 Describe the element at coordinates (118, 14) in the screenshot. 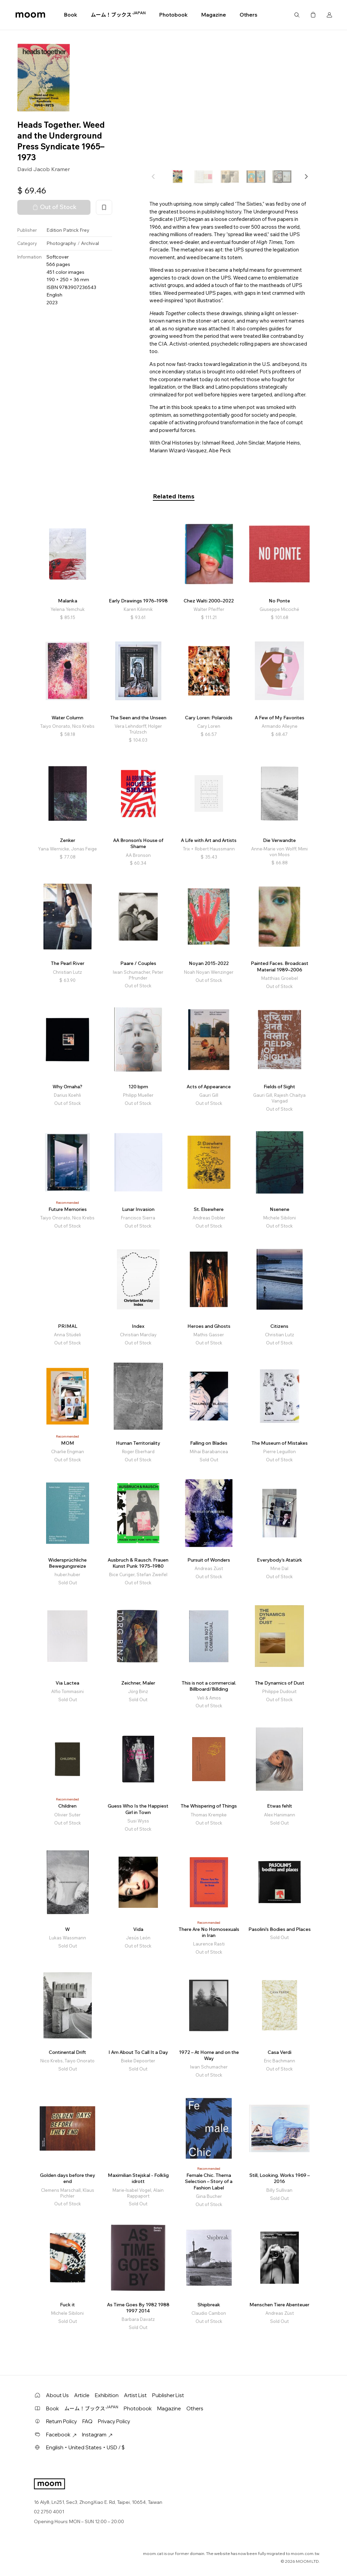

I see `ムーム！ブックス` at that location.